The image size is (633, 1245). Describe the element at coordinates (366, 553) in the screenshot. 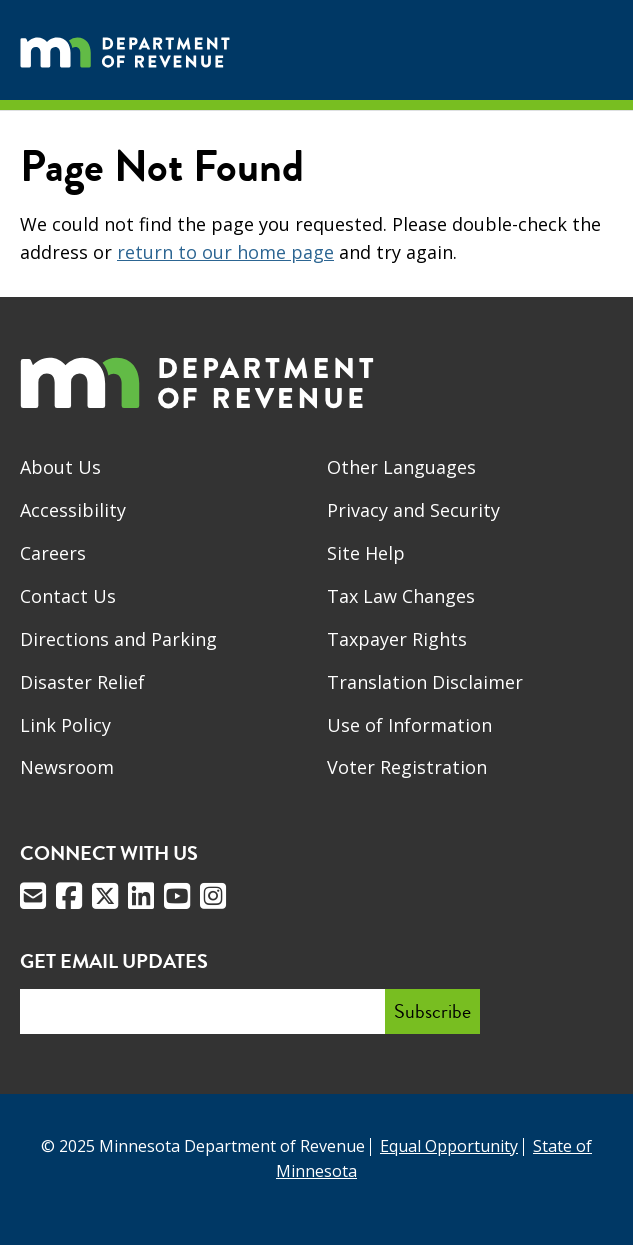

I see `Site Help` at that location.